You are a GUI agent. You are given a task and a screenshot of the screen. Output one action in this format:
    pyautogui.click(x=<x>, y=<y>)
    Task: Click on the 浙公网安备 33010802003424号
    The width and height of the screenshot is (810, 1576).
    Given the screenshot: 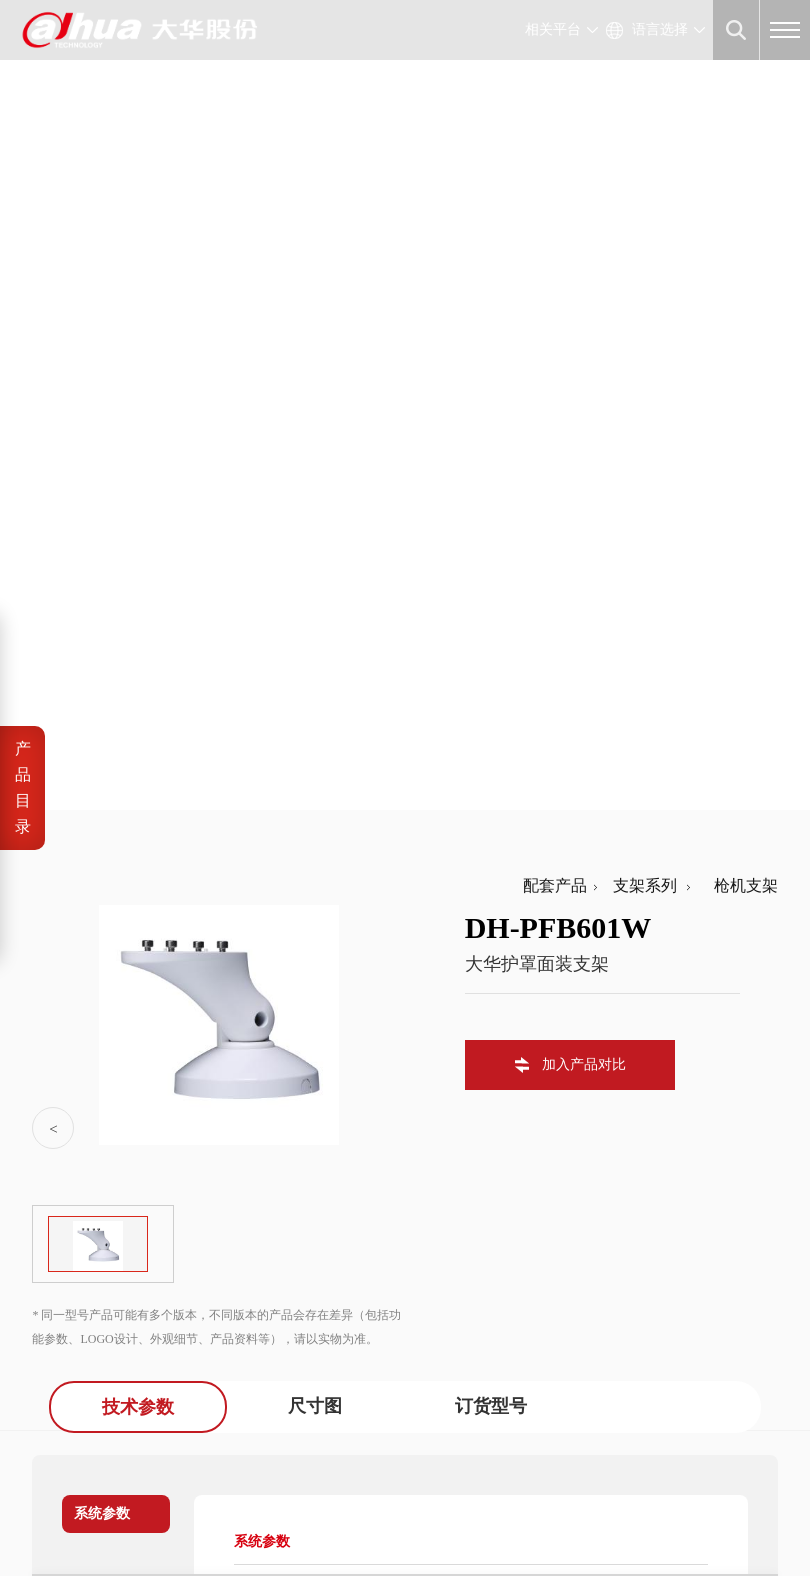 What is the action you would take?
    pyautogui.click(x=352, y=1495)
    